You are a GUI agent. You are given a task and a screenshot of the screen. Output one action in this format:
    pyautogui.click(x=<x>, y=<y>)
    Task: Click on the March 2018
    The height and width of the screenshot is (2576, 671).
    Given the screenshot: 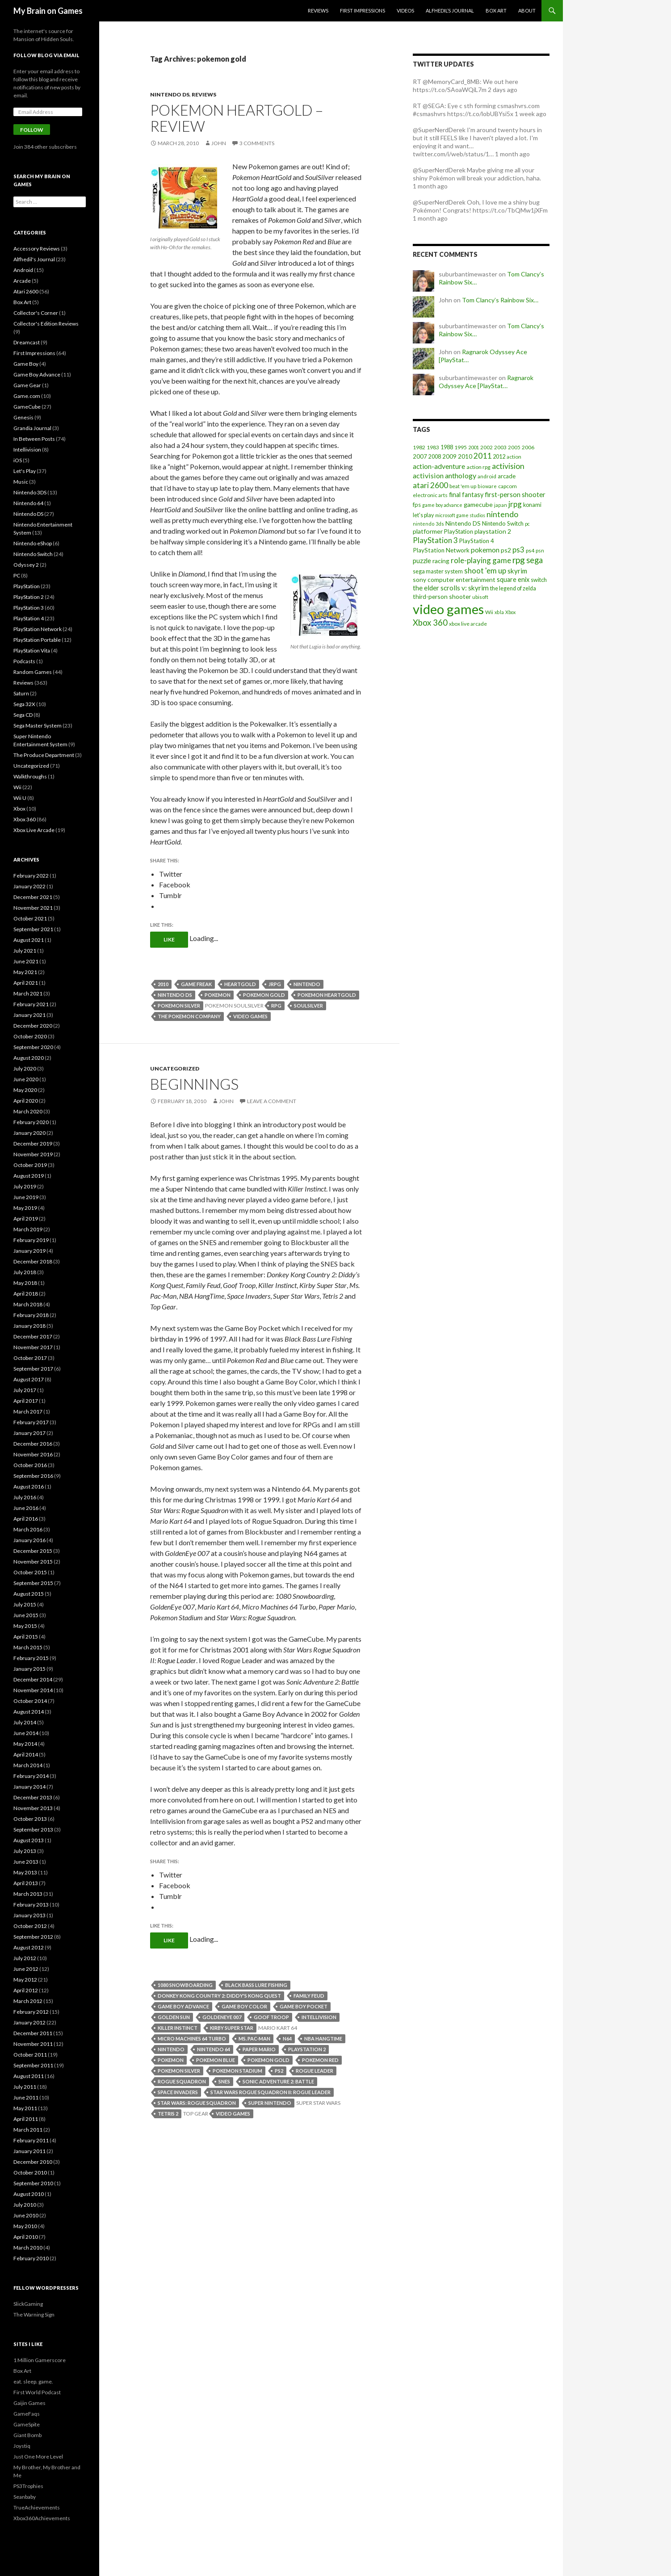 What is the action you would take?
    pyautogui.click(x=27, y=1304)
    